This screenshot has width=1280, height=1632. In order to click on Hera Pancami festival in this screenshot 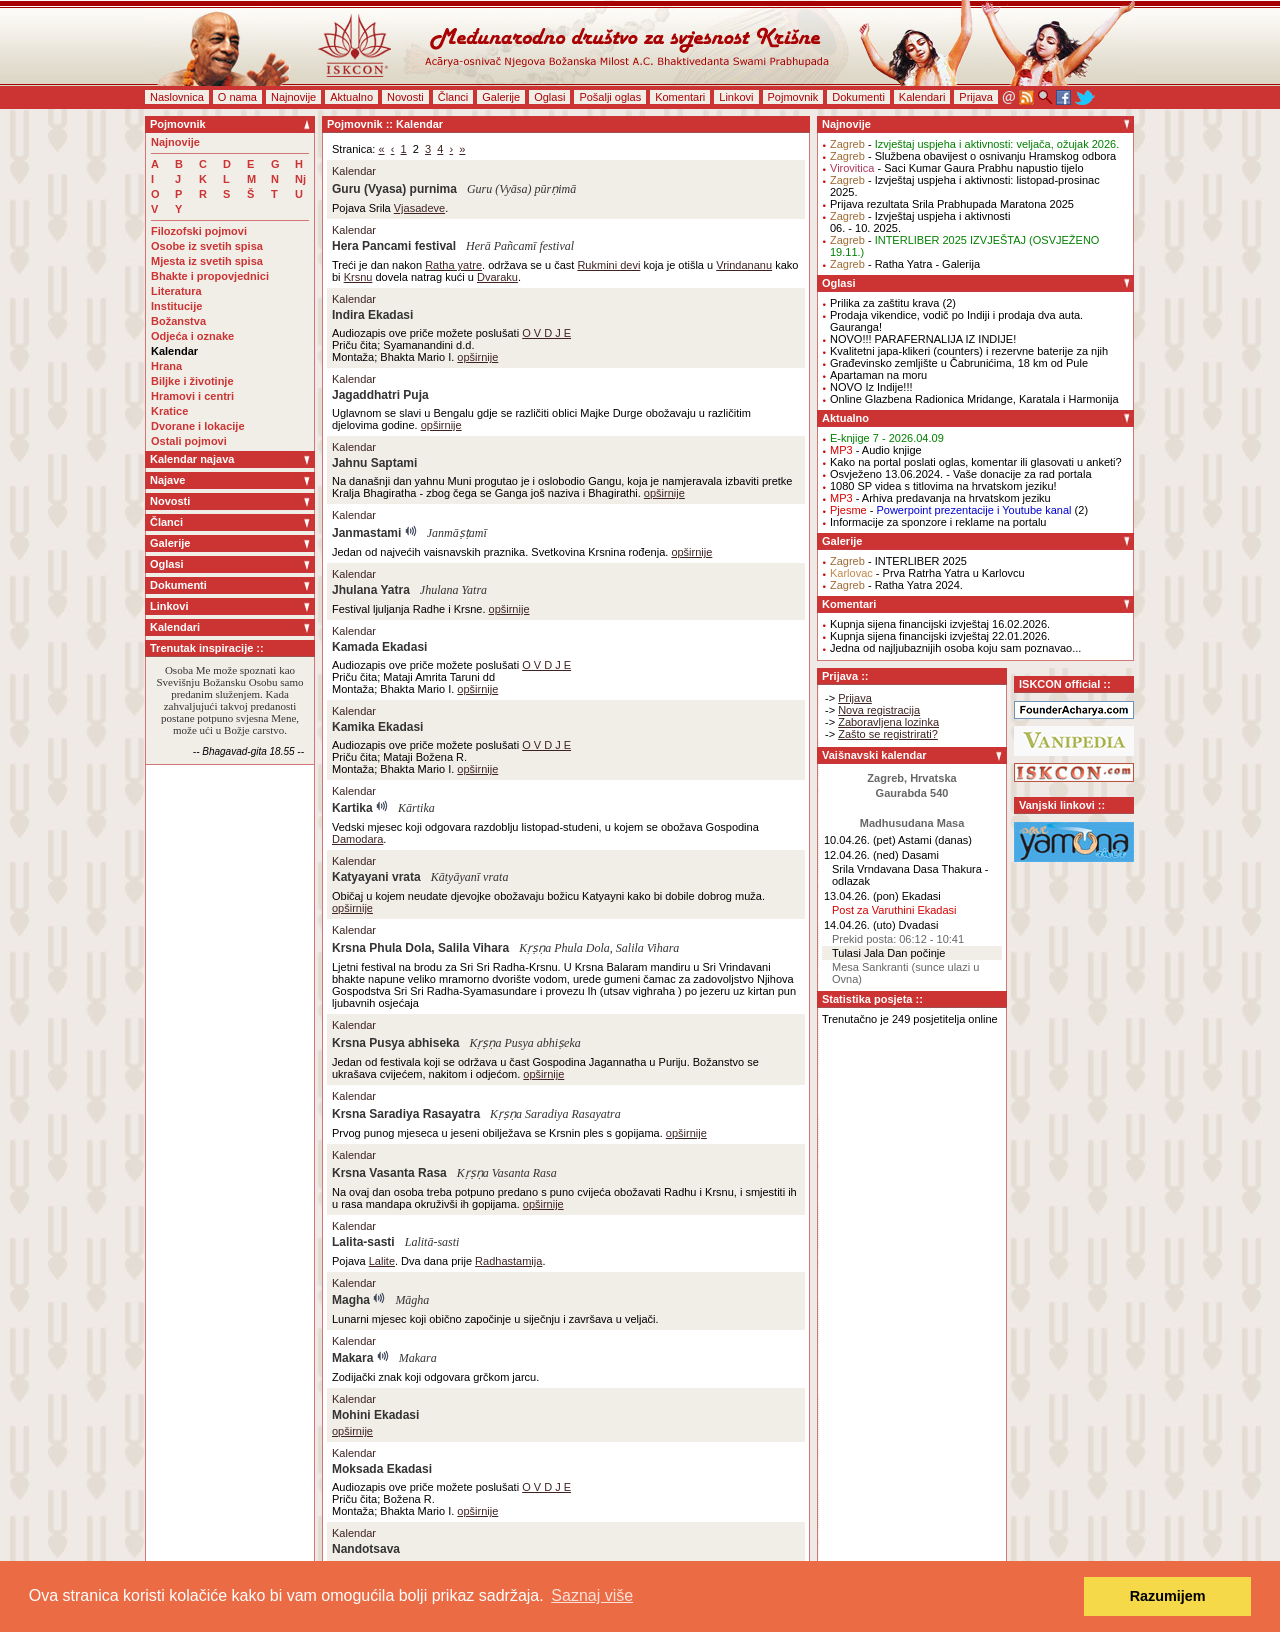, I will do `click(394, 246)`.